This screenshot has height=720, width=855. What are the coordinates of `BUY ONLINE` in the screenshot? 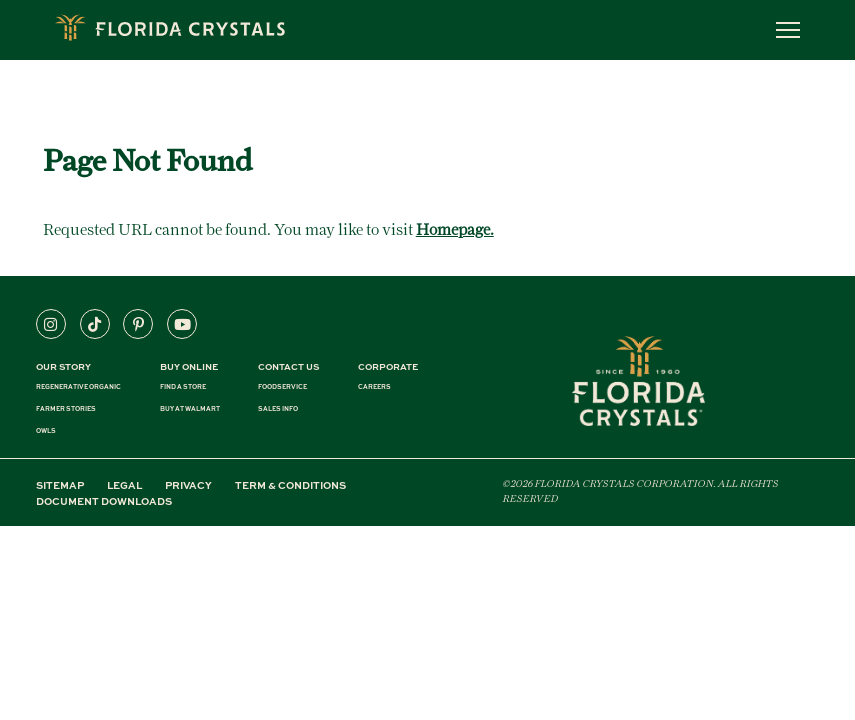 It's located at (189, 366).